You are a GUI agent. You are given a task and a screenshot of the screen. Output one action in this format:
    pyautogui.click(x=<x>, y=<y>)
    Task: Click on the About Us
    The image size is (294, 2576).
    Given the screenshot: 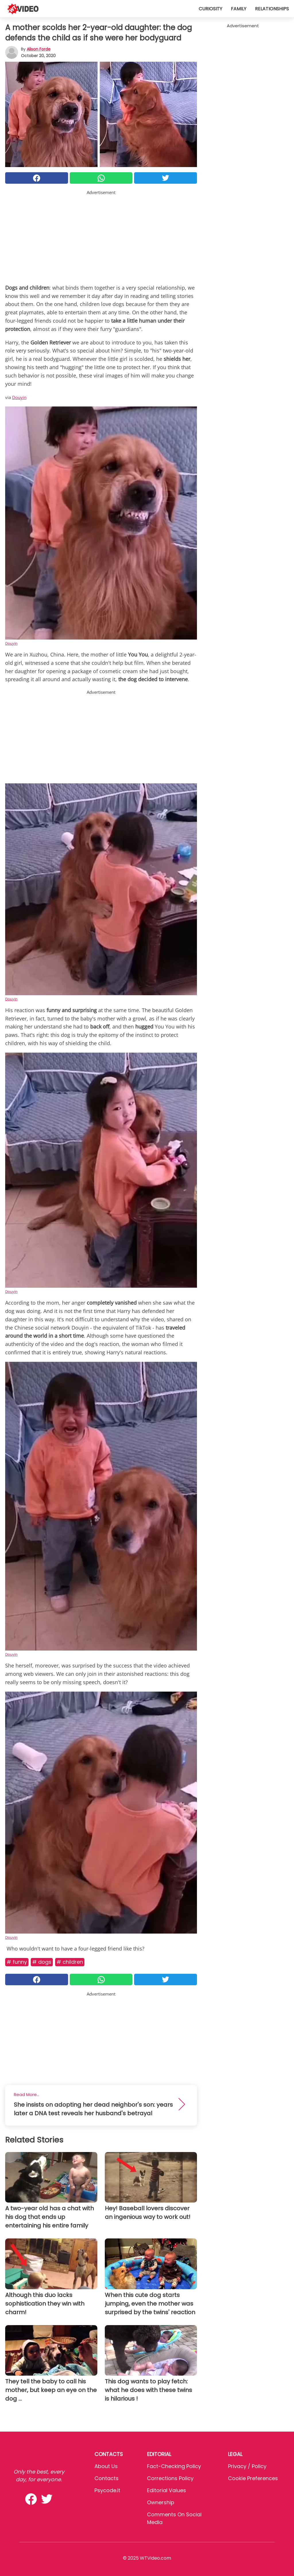 What is the action you would take?
    pyautogui.click(x=106, y=2466)
    